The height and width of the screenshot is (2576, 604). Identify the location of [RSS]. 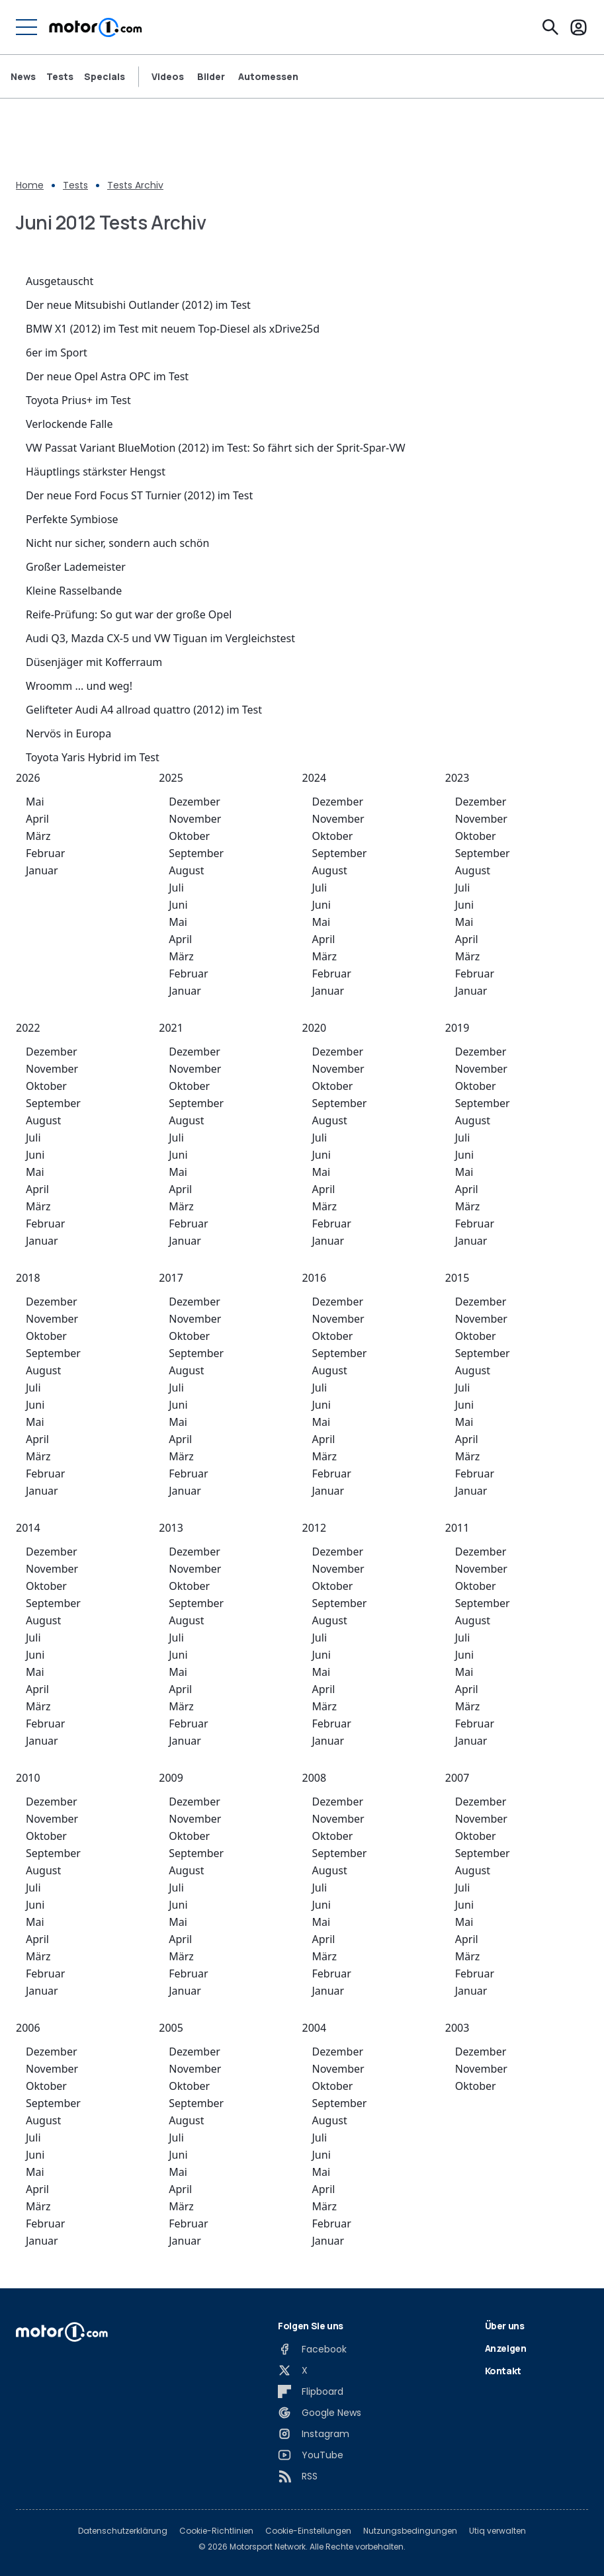
(298, 2476).